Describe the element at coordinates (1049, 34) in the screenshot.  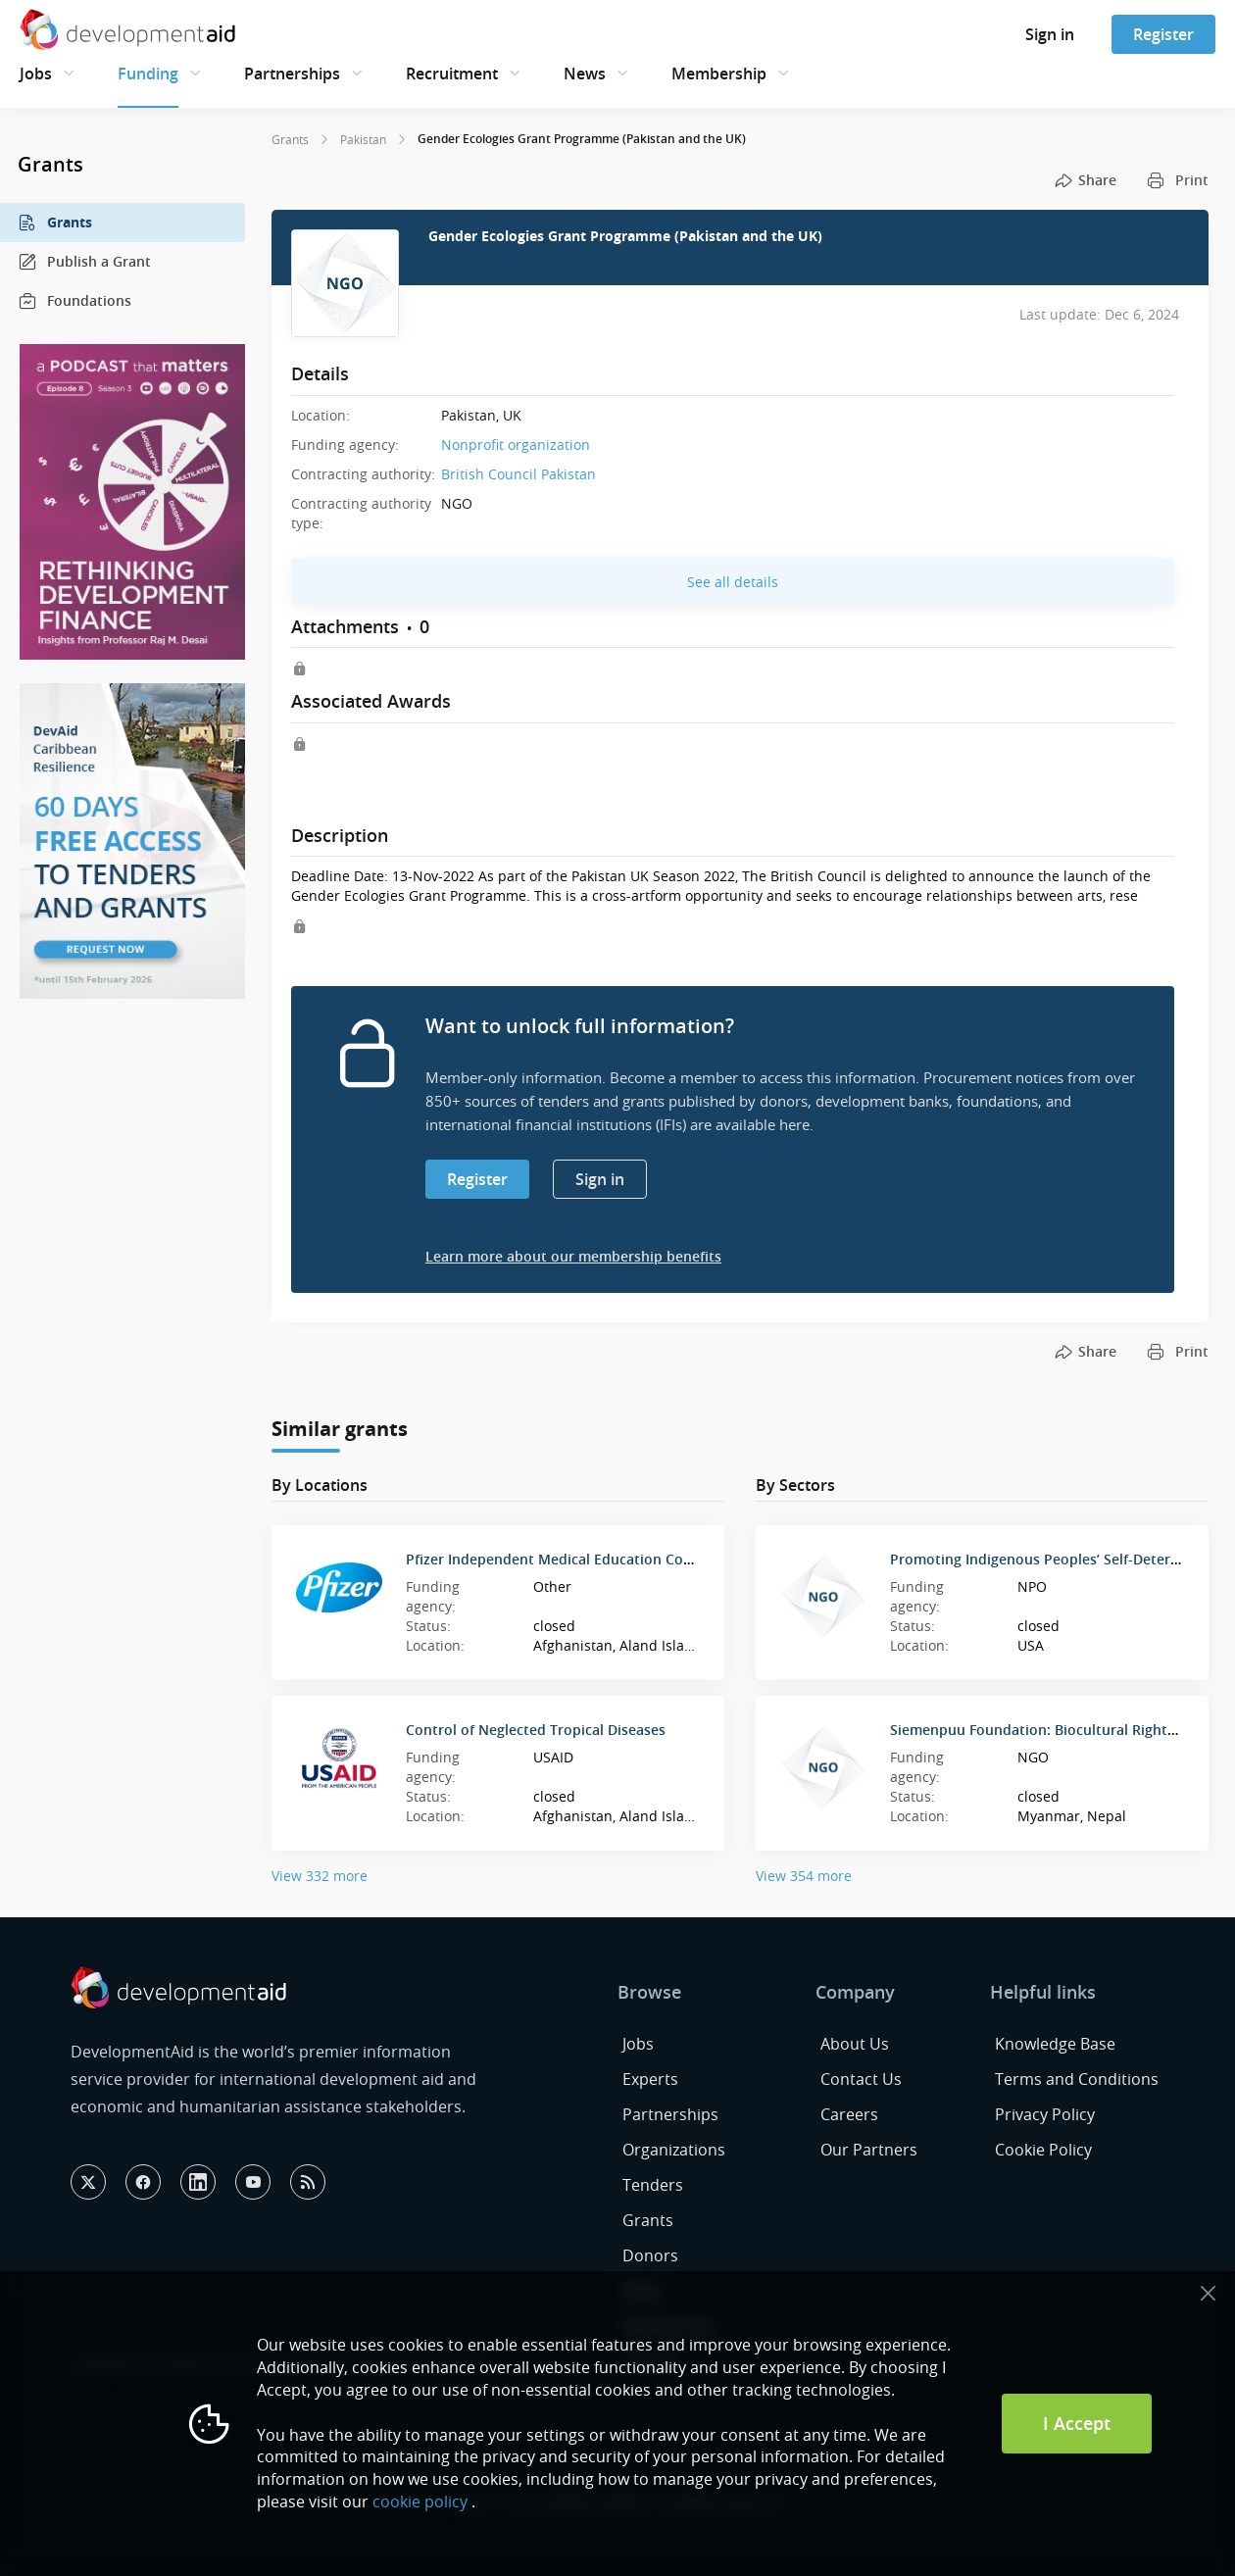
I see `Sign in` at that location.